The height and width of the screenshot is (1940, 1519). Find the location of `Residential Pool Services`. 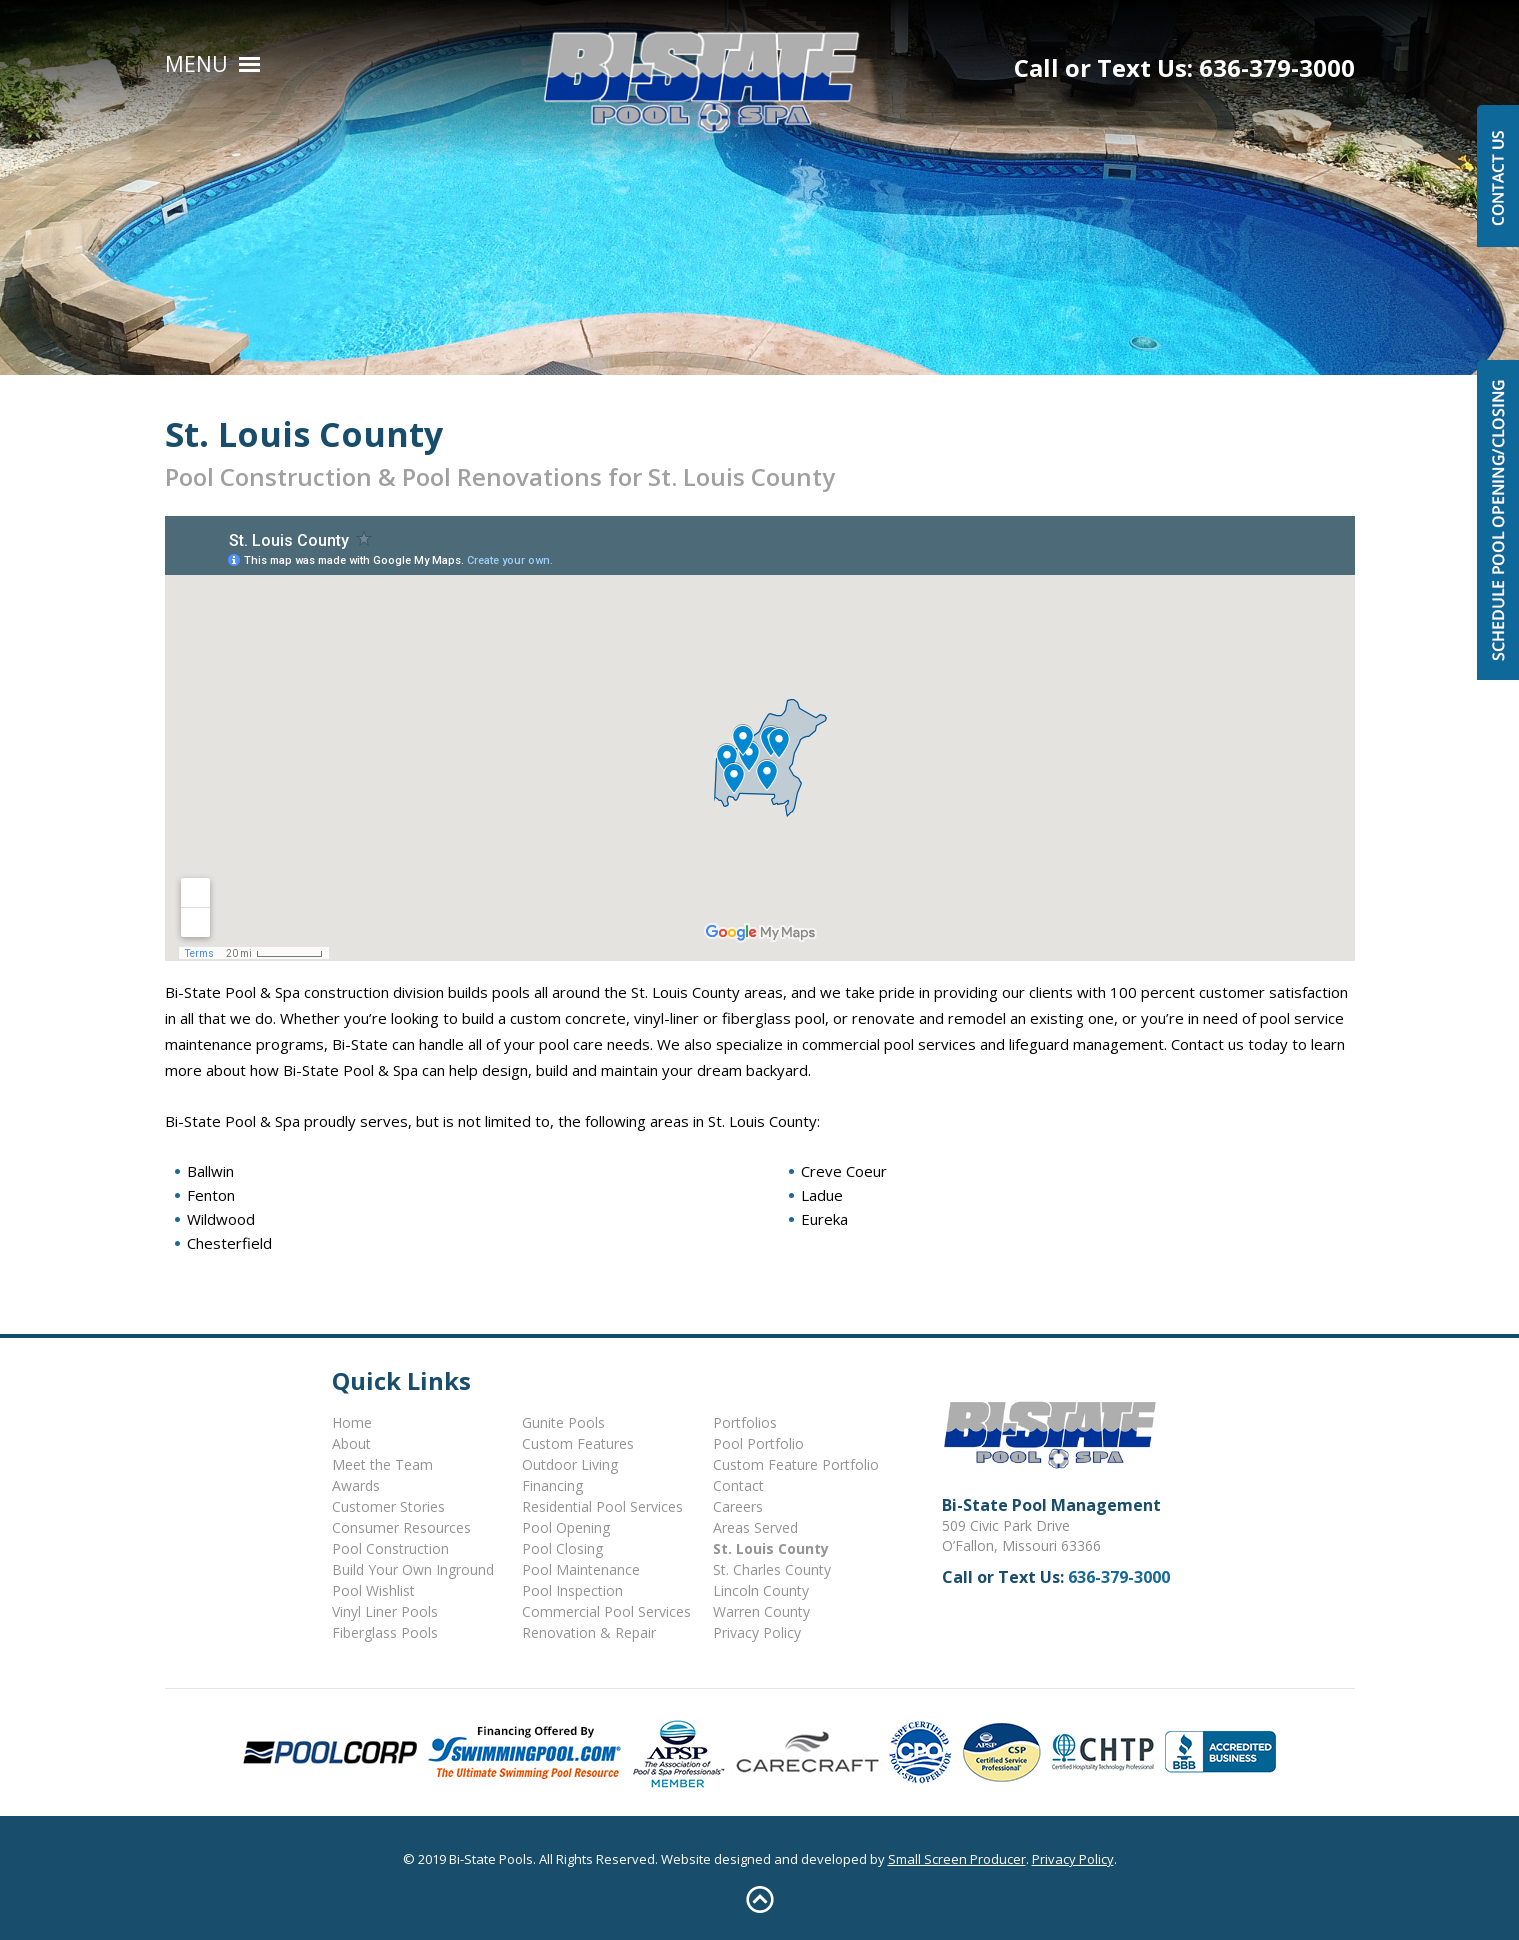

Residential Pool Services is located at coordinates (602, 1506).